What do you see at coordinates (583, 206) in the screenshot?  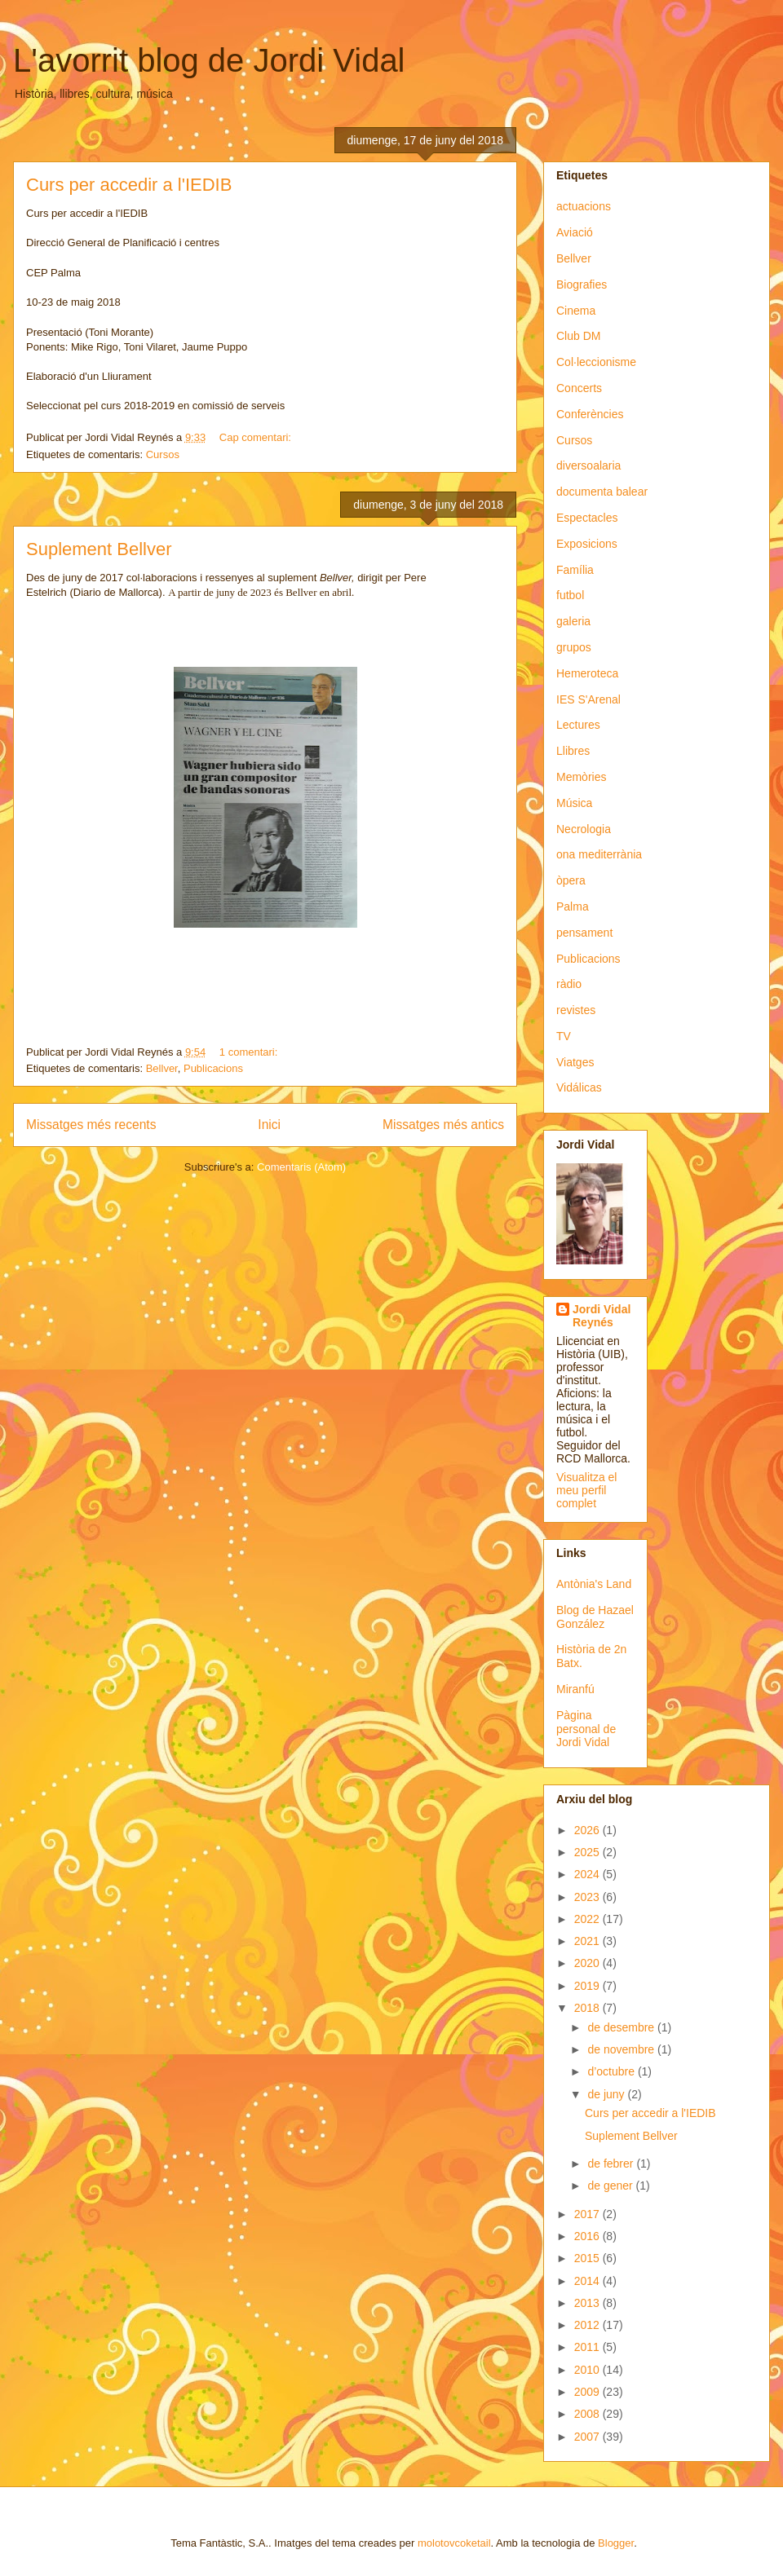 I see `actuacions` at bounding box center [583, 206].